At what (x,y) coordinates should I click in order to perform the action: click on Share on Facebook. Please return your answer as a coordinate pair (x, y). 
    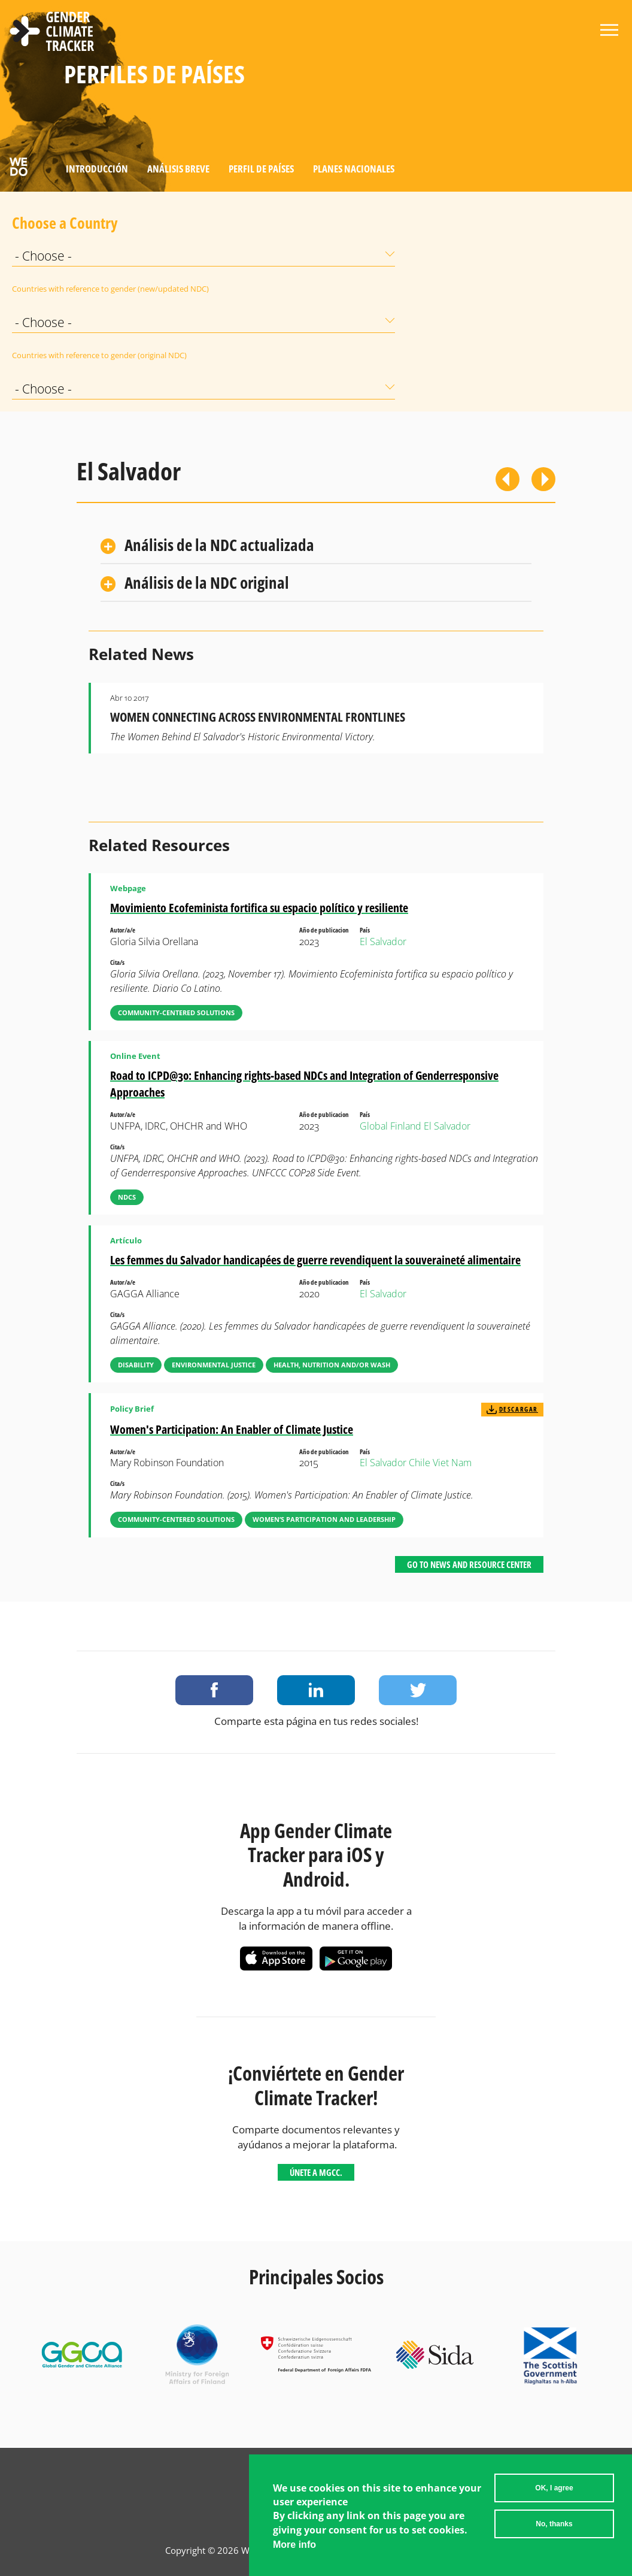
    Looking at the image, I should click on (214, 1690).